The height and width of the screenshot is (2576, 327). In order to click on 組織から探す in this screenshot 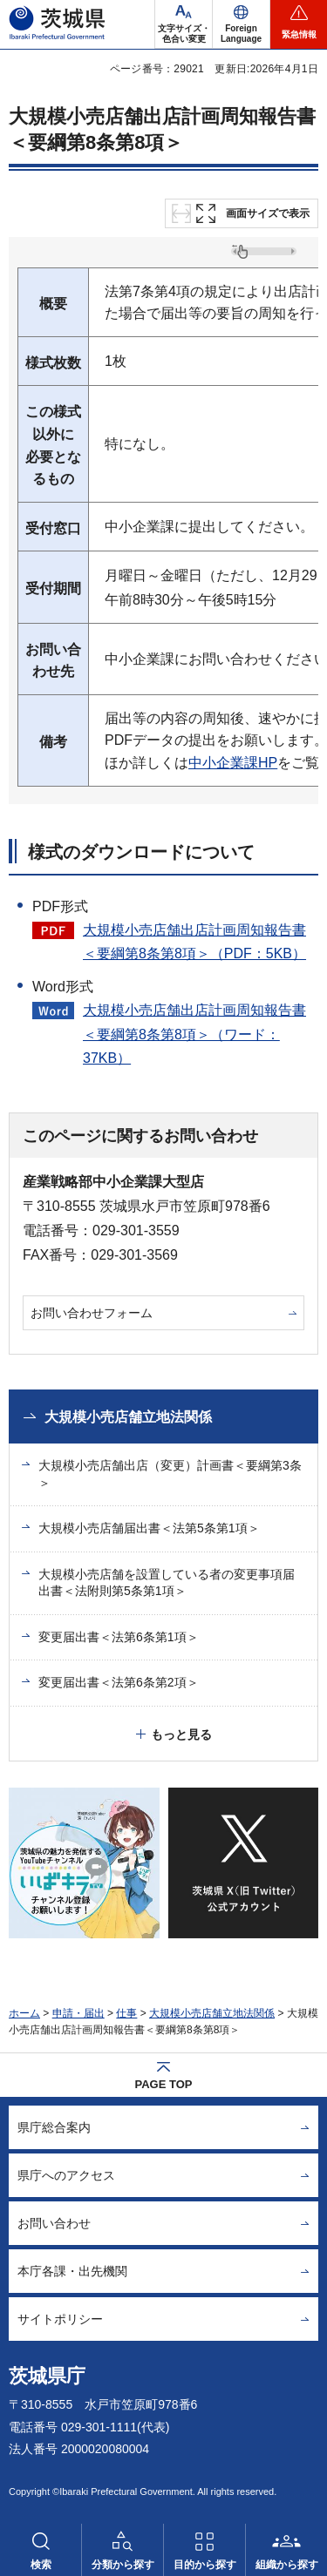, I will do `click(286, 2565)`.